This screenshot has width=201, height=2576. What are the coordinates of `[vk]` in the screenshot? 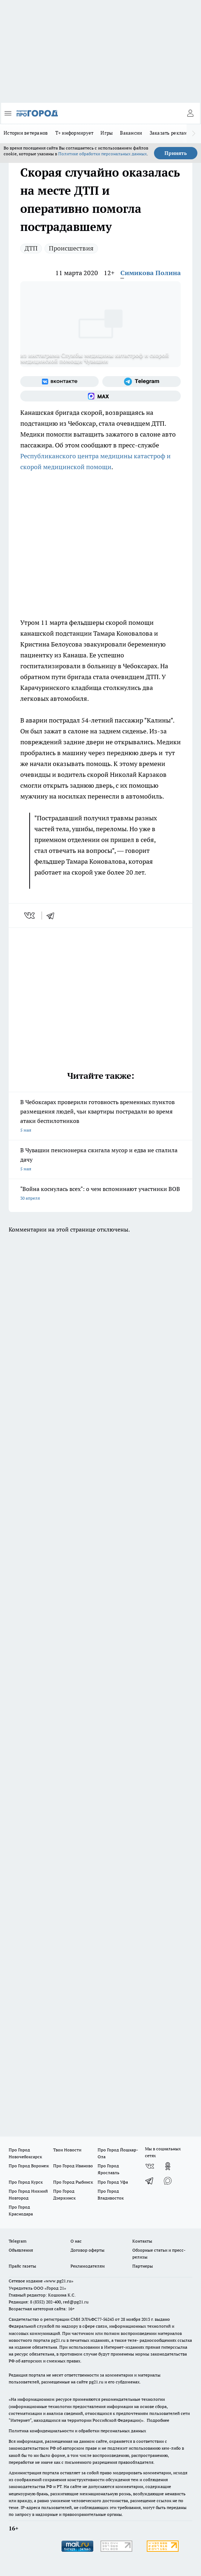 It's located at (30, 915).